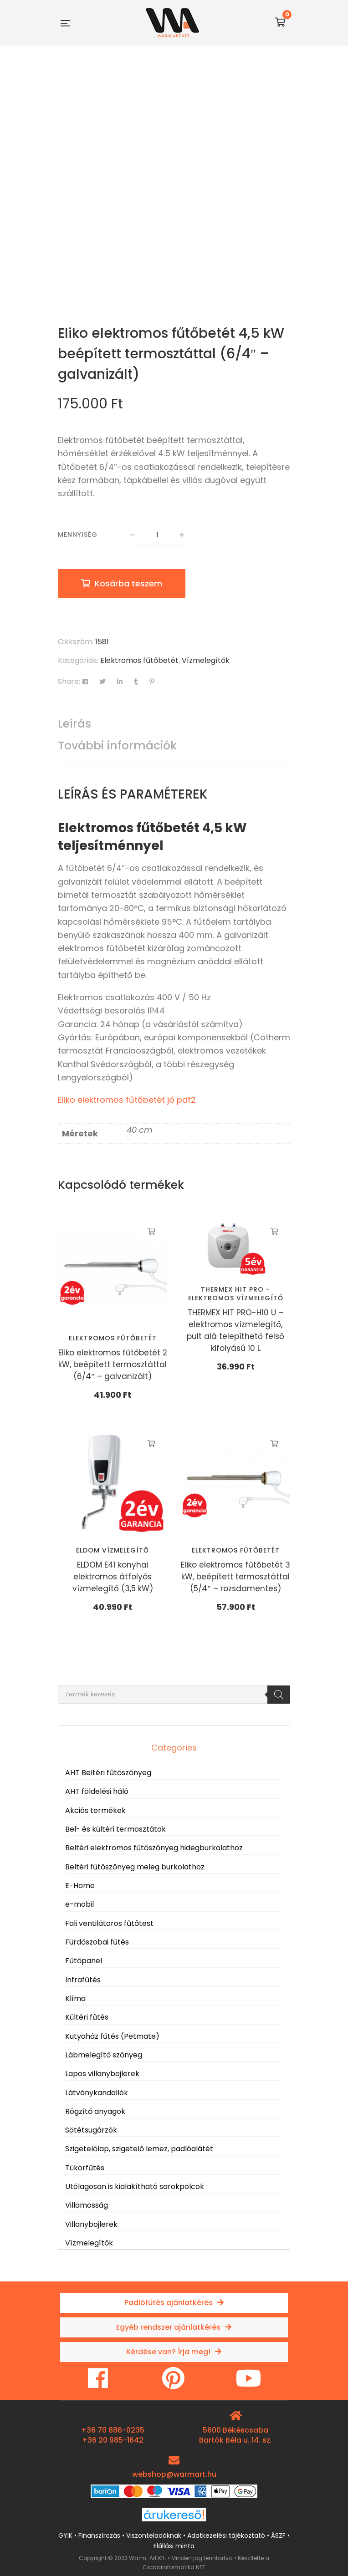  What do you see at coordinates (83, 1960) in the screenshot?
I see `Fűtőpanel` at bounding box center [83, 1960].